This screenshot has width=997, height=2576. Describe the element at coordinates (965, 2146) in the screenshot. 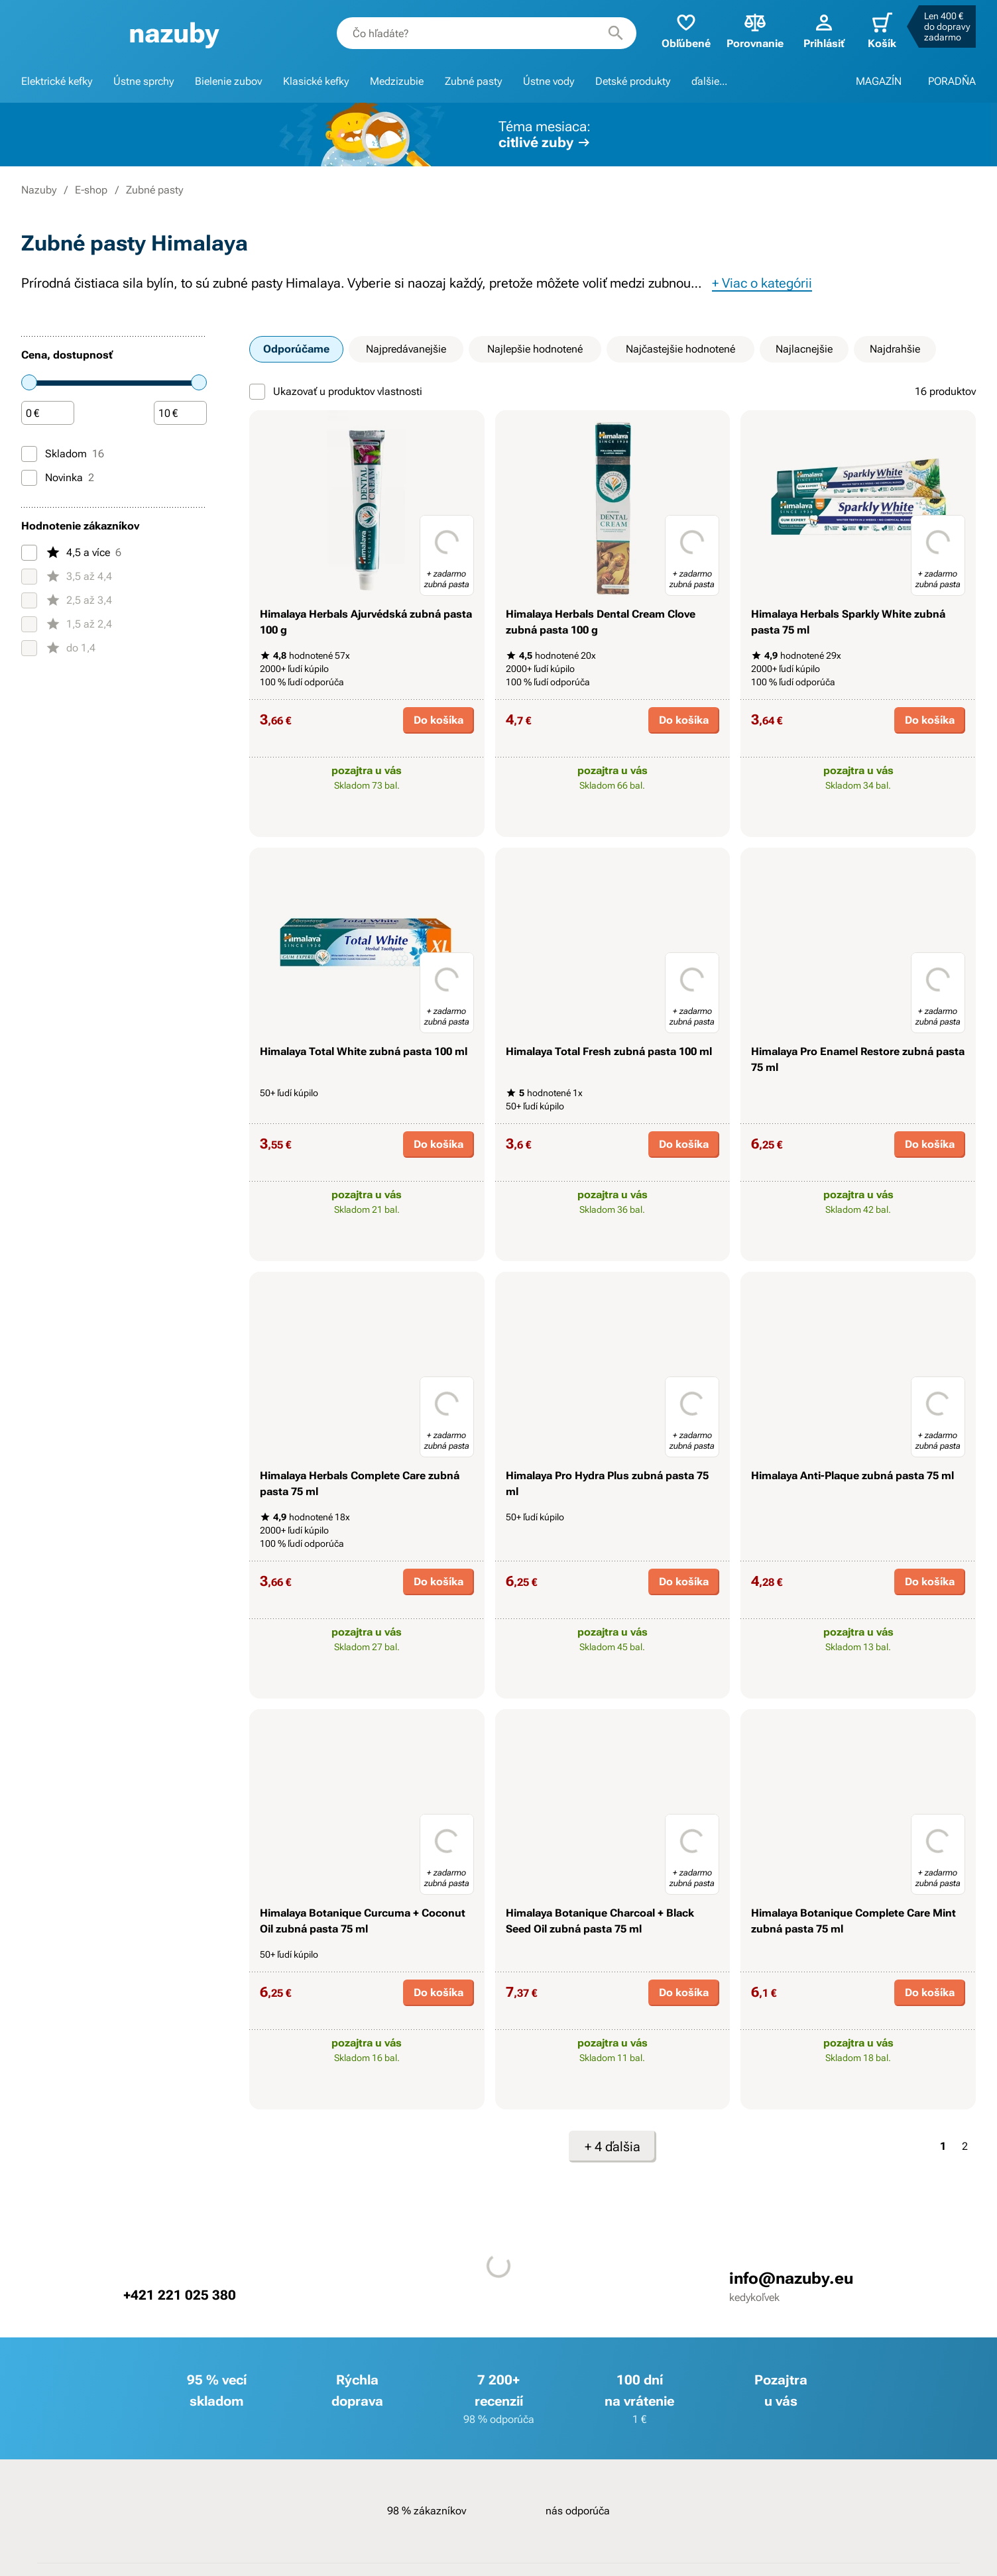

I see `2 [Strana 2]` at that location.